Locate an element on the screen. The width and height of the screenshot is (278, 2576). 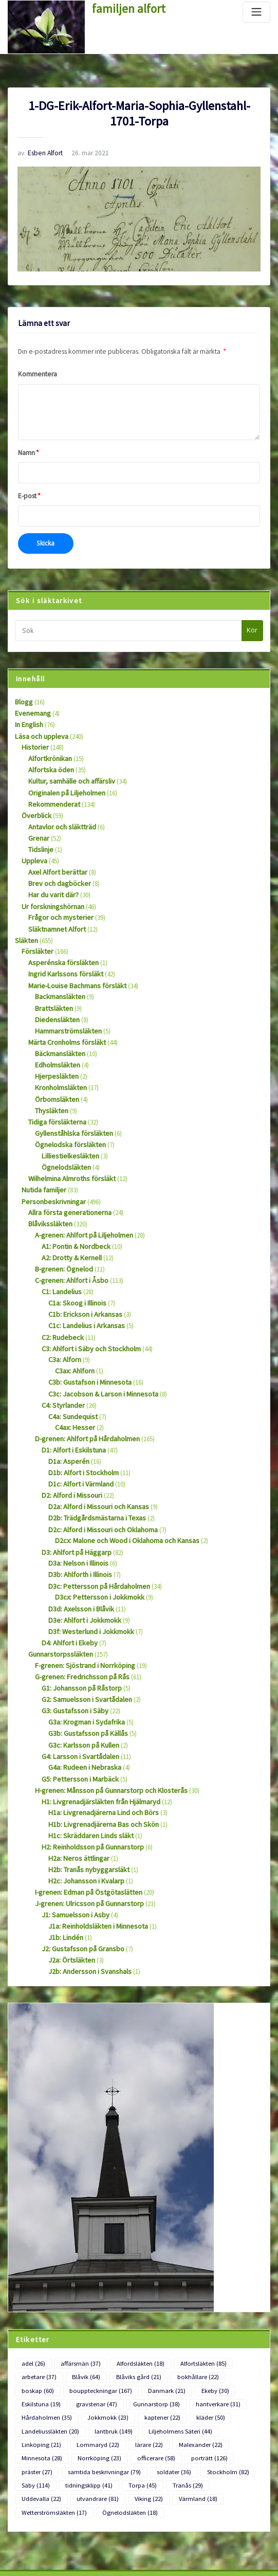
Har du varit där? is located at coordinates (51, 875).